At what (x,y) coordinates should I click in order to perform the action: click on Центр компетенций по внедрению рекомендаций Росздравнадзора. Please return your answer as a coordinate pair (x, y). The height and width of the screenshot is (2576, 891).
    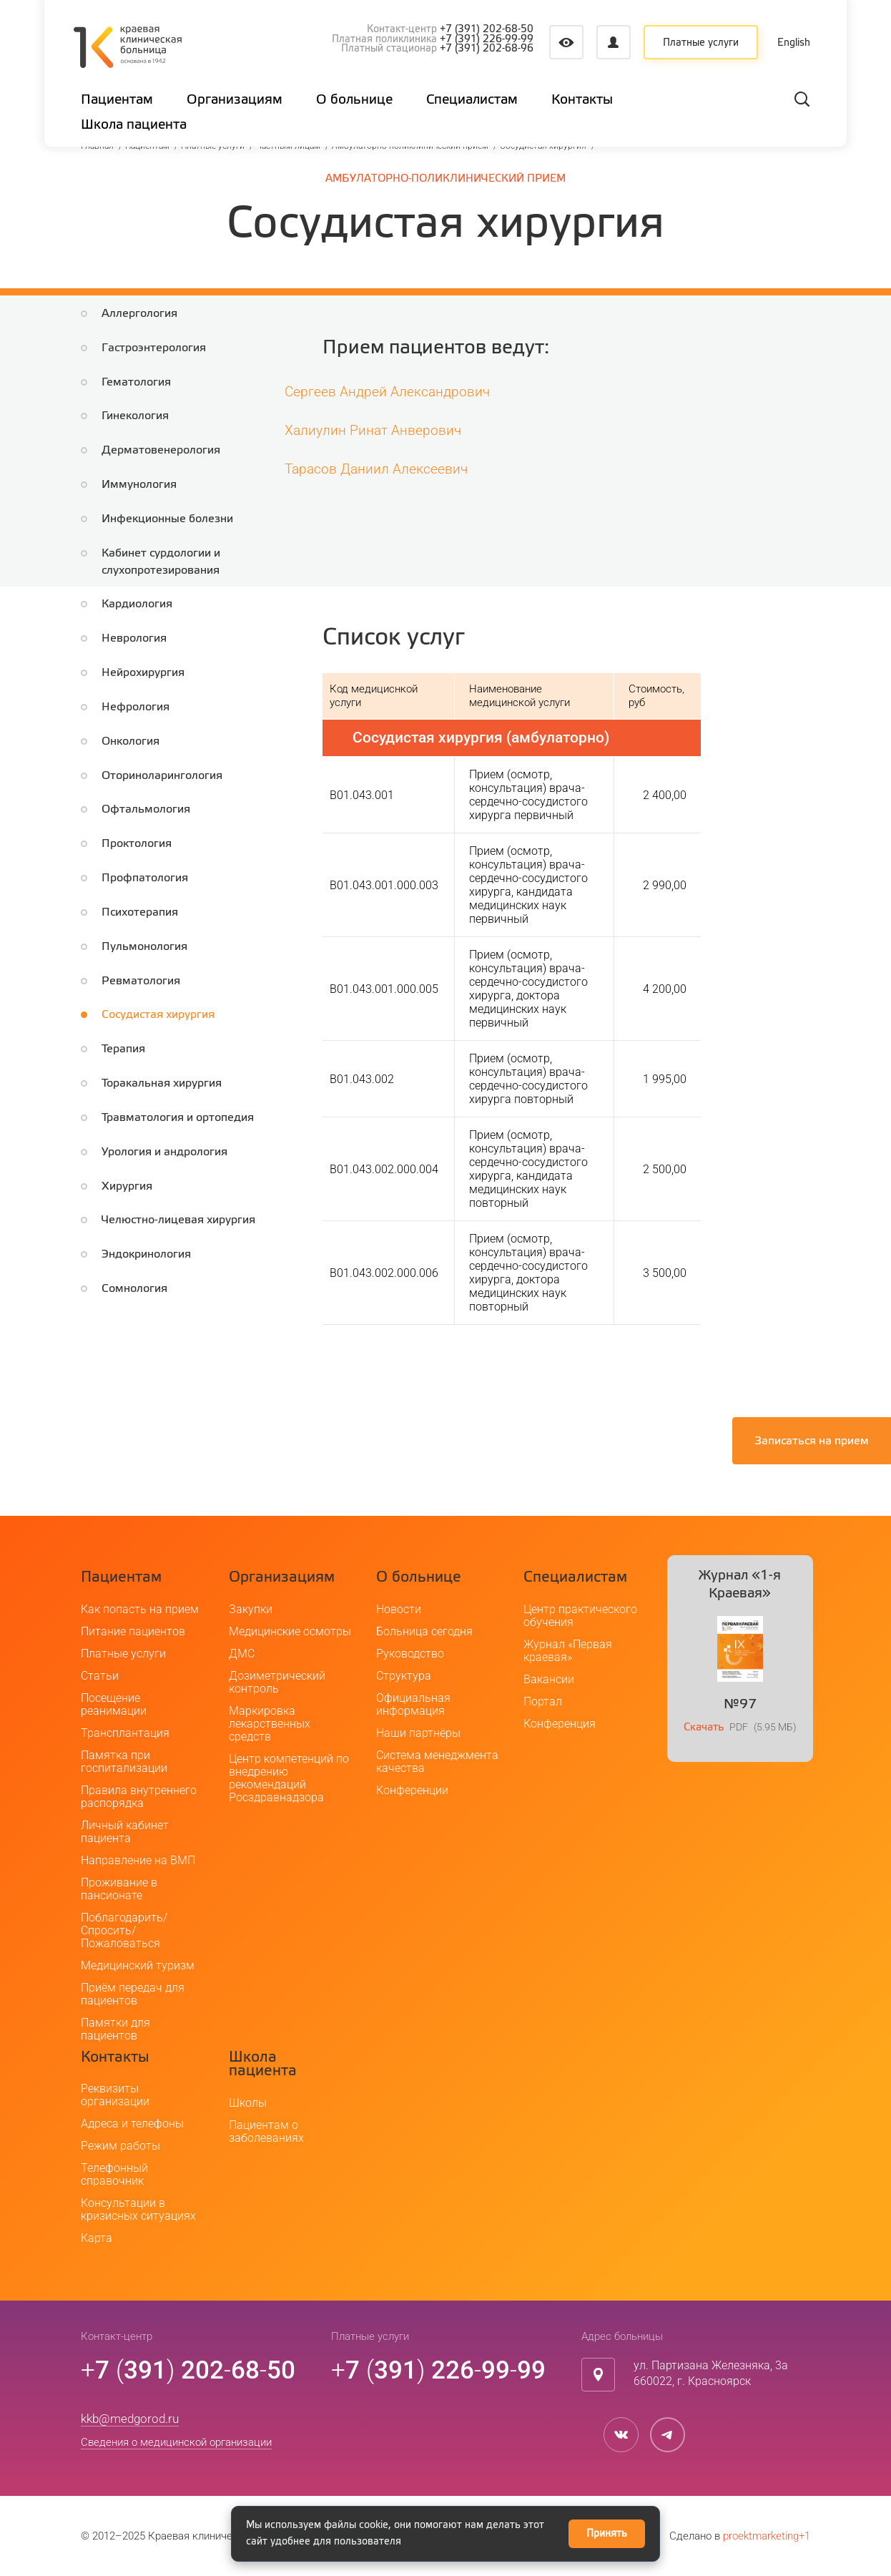
    Looking at the image, I should click on (289, 1778).